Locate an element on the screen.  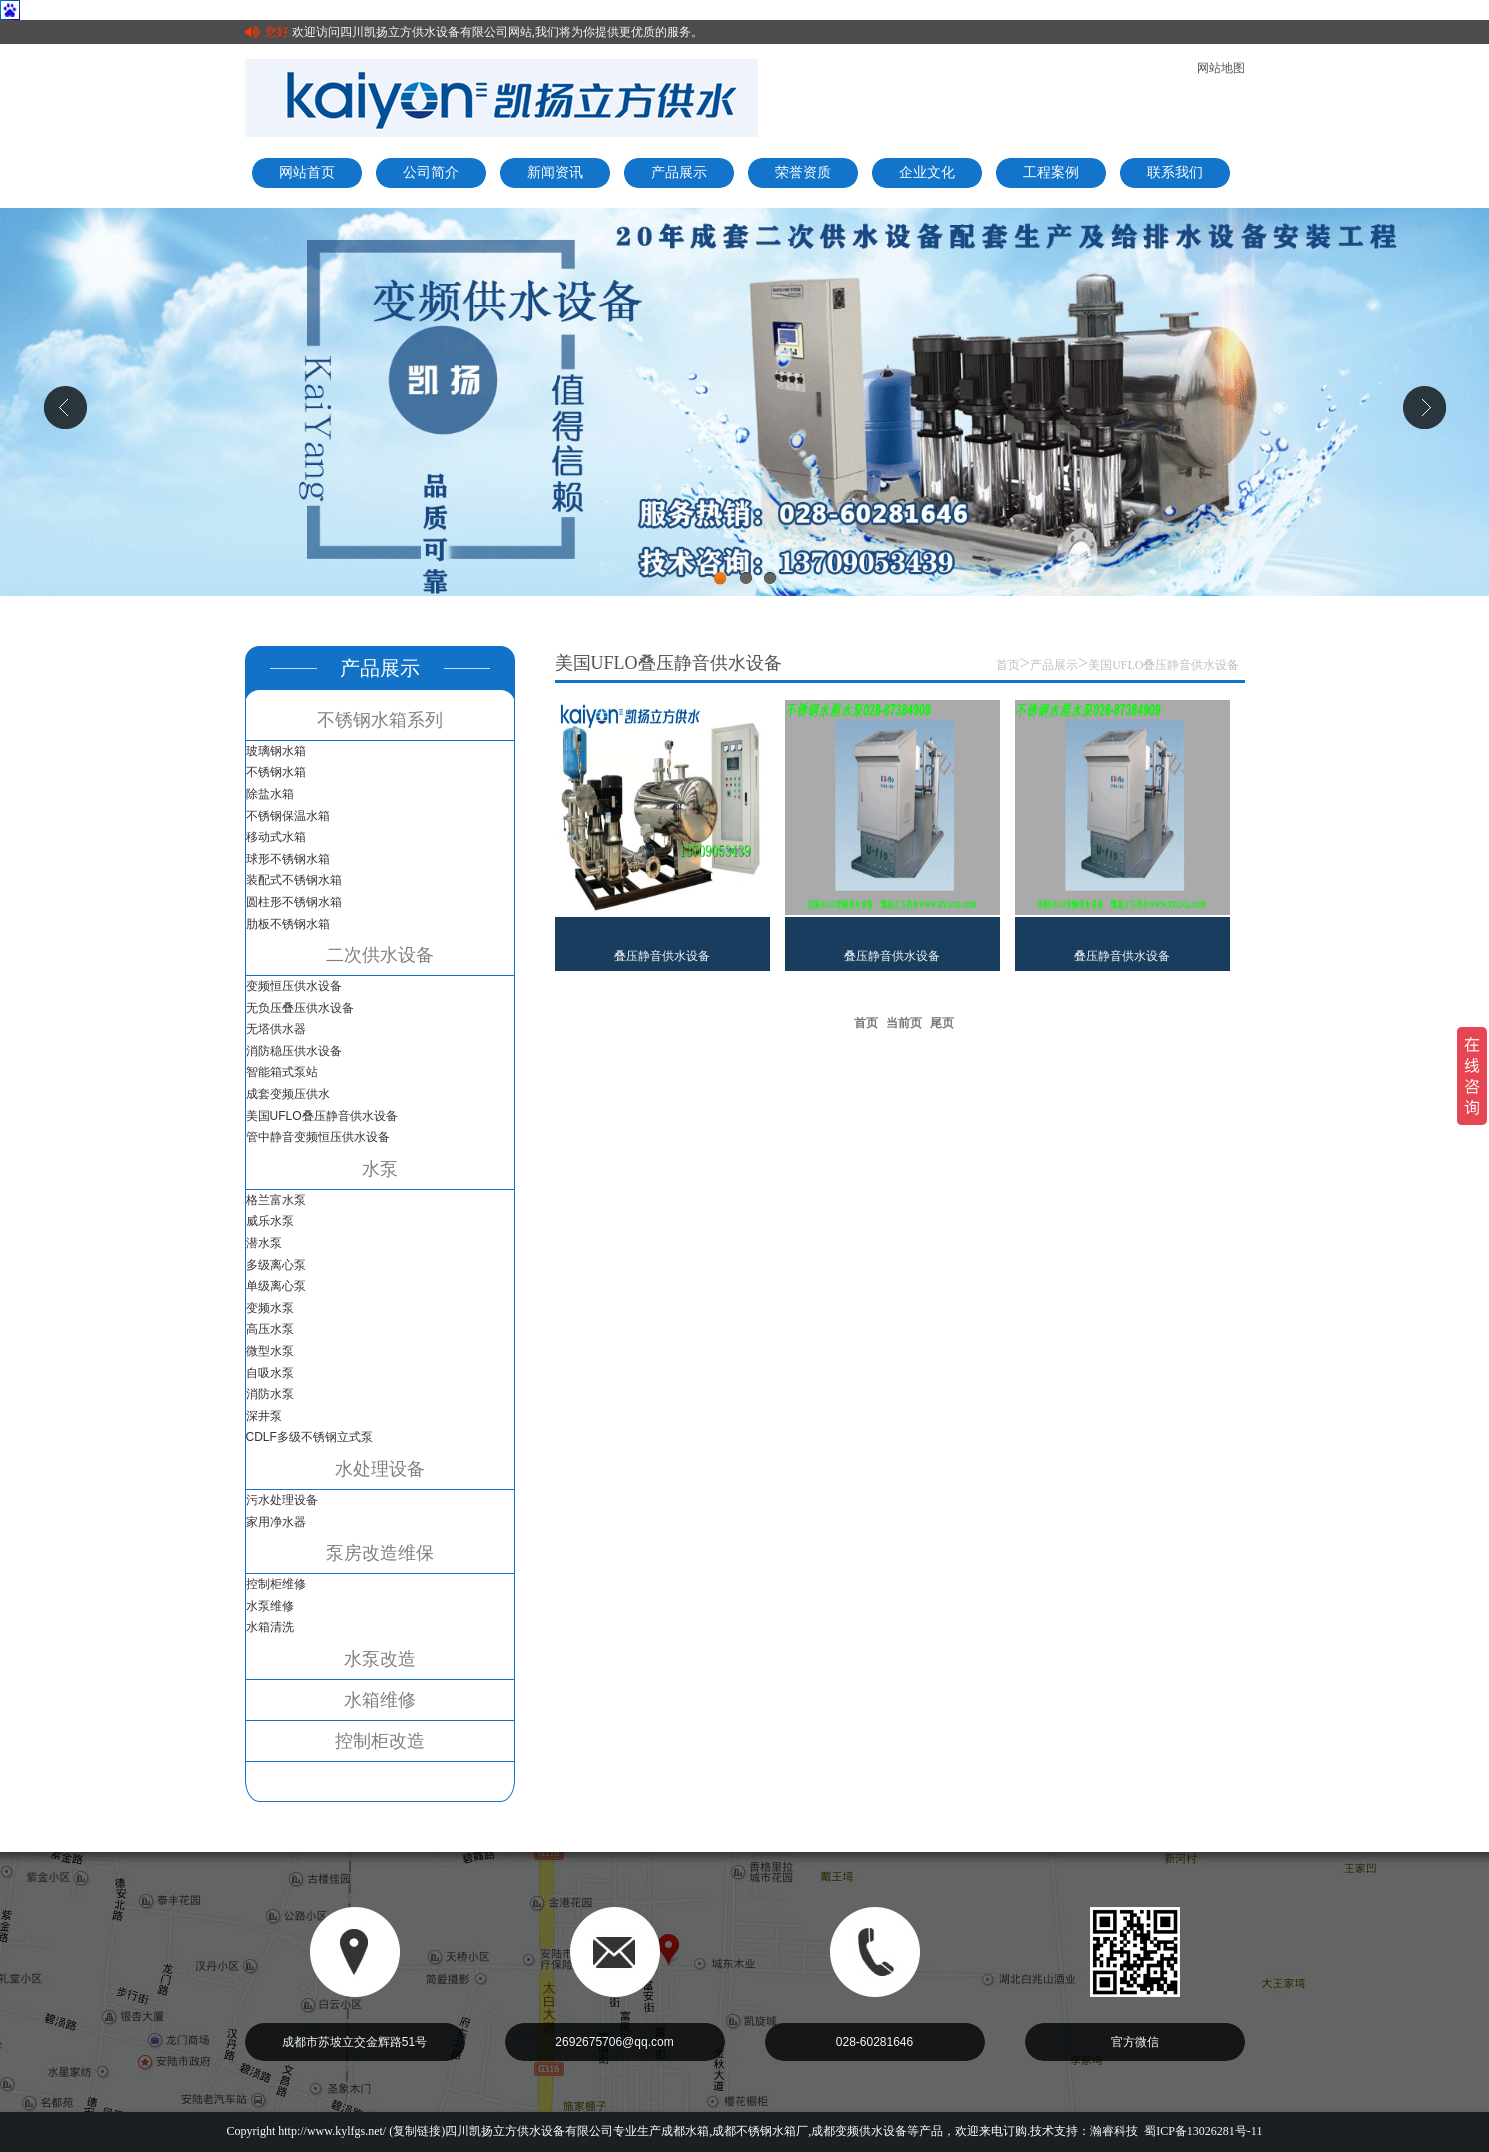
成套变频压供水 is located at coordinates (288, 1094).